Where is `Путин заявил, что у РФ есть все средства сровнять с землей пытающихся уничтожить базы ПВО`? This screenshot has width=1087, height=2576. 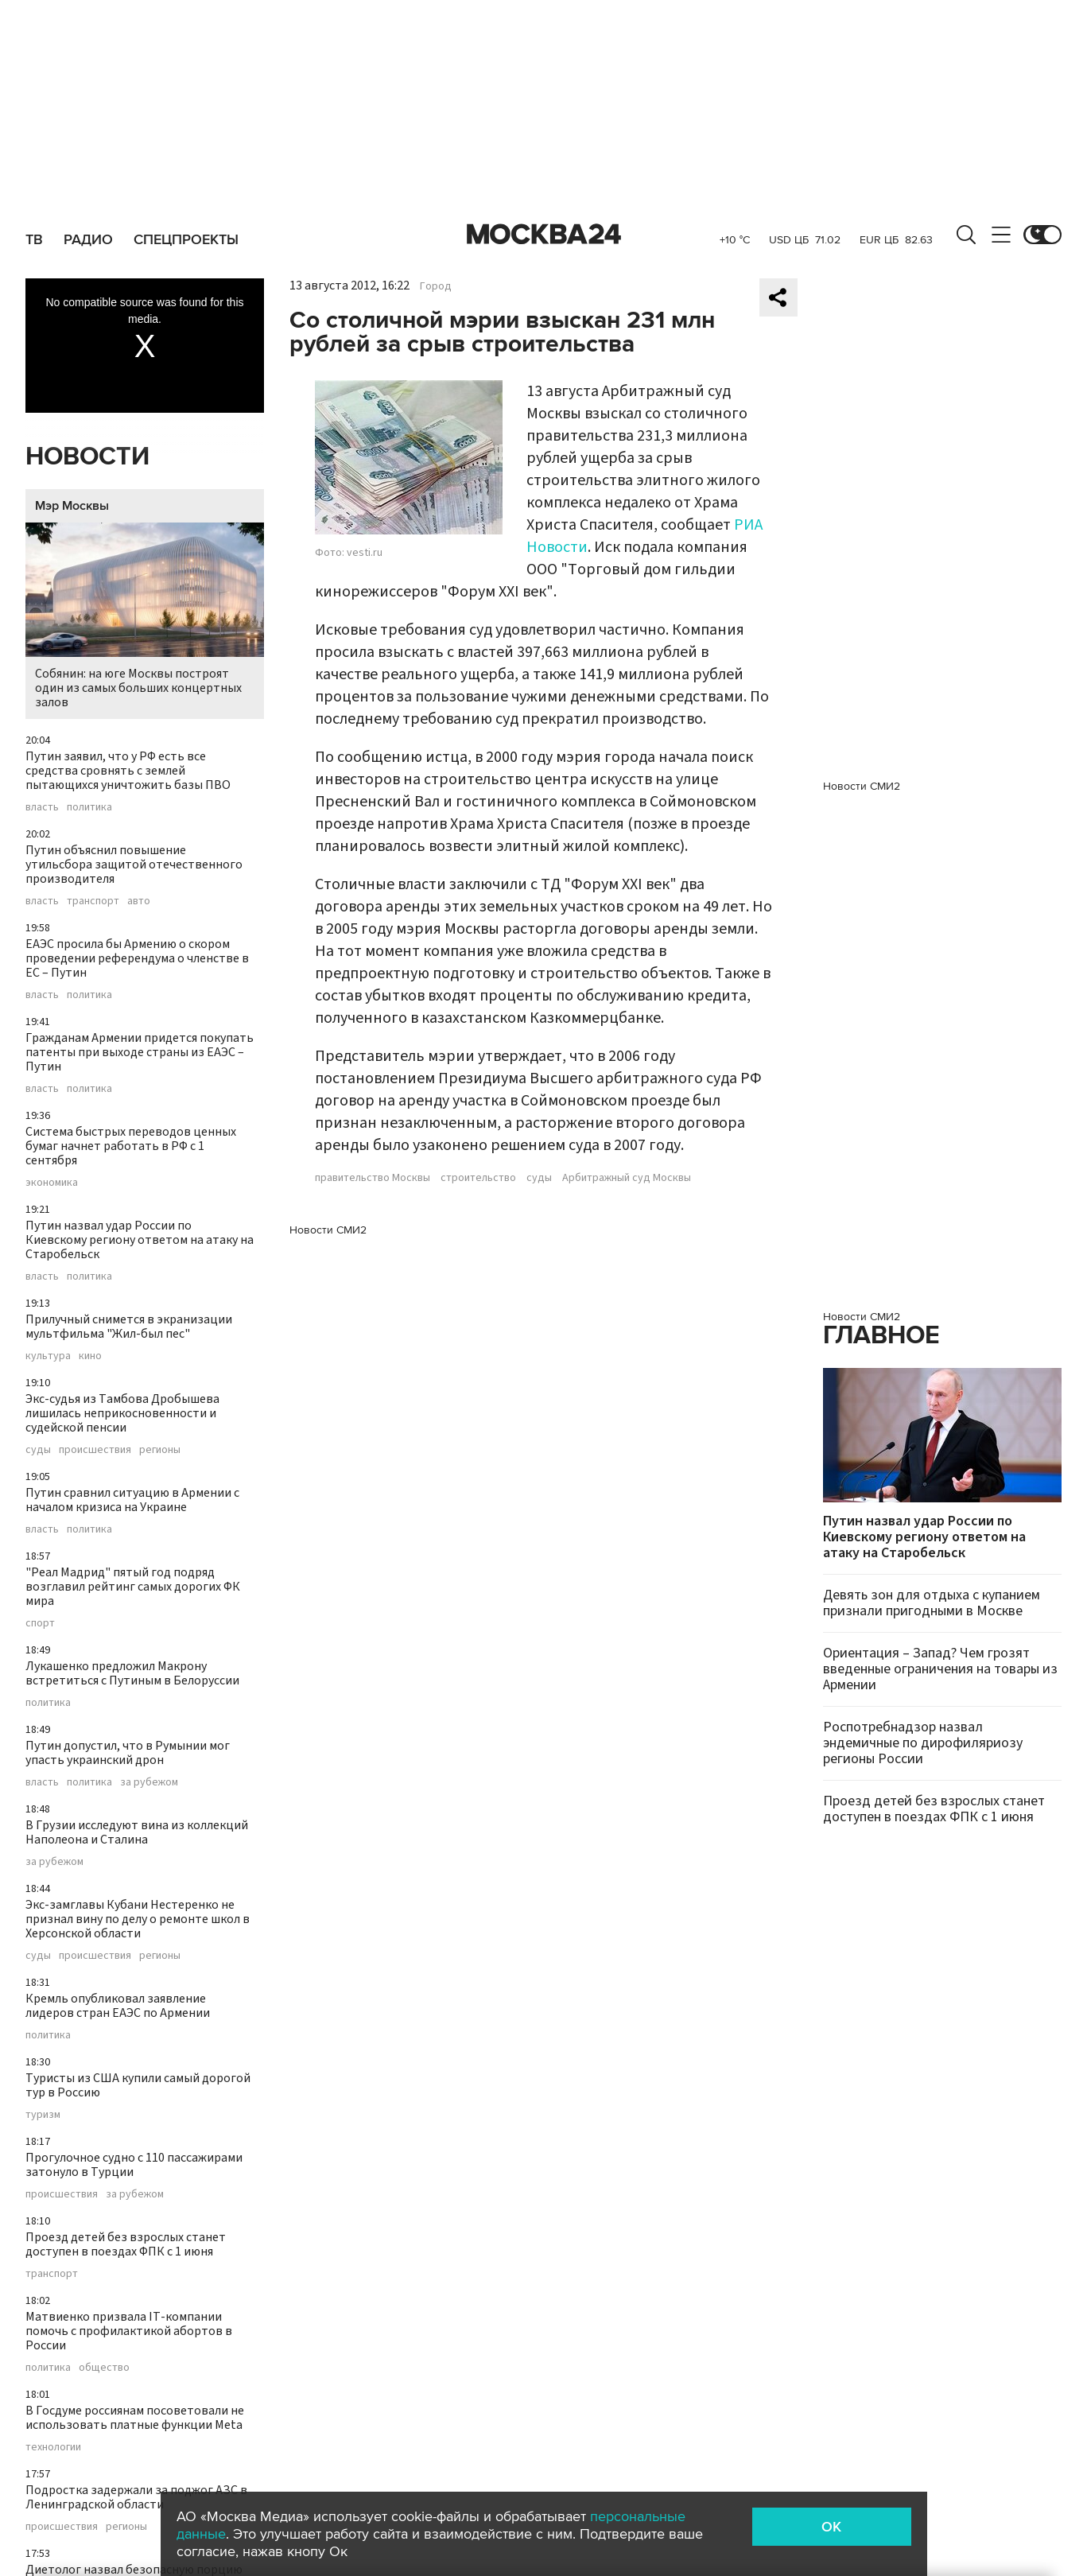 Путин заявил, что у РФ есть все средства сровнять с землей пытающихся уничтожить базы ПВО is located at coordinates (128, 771).